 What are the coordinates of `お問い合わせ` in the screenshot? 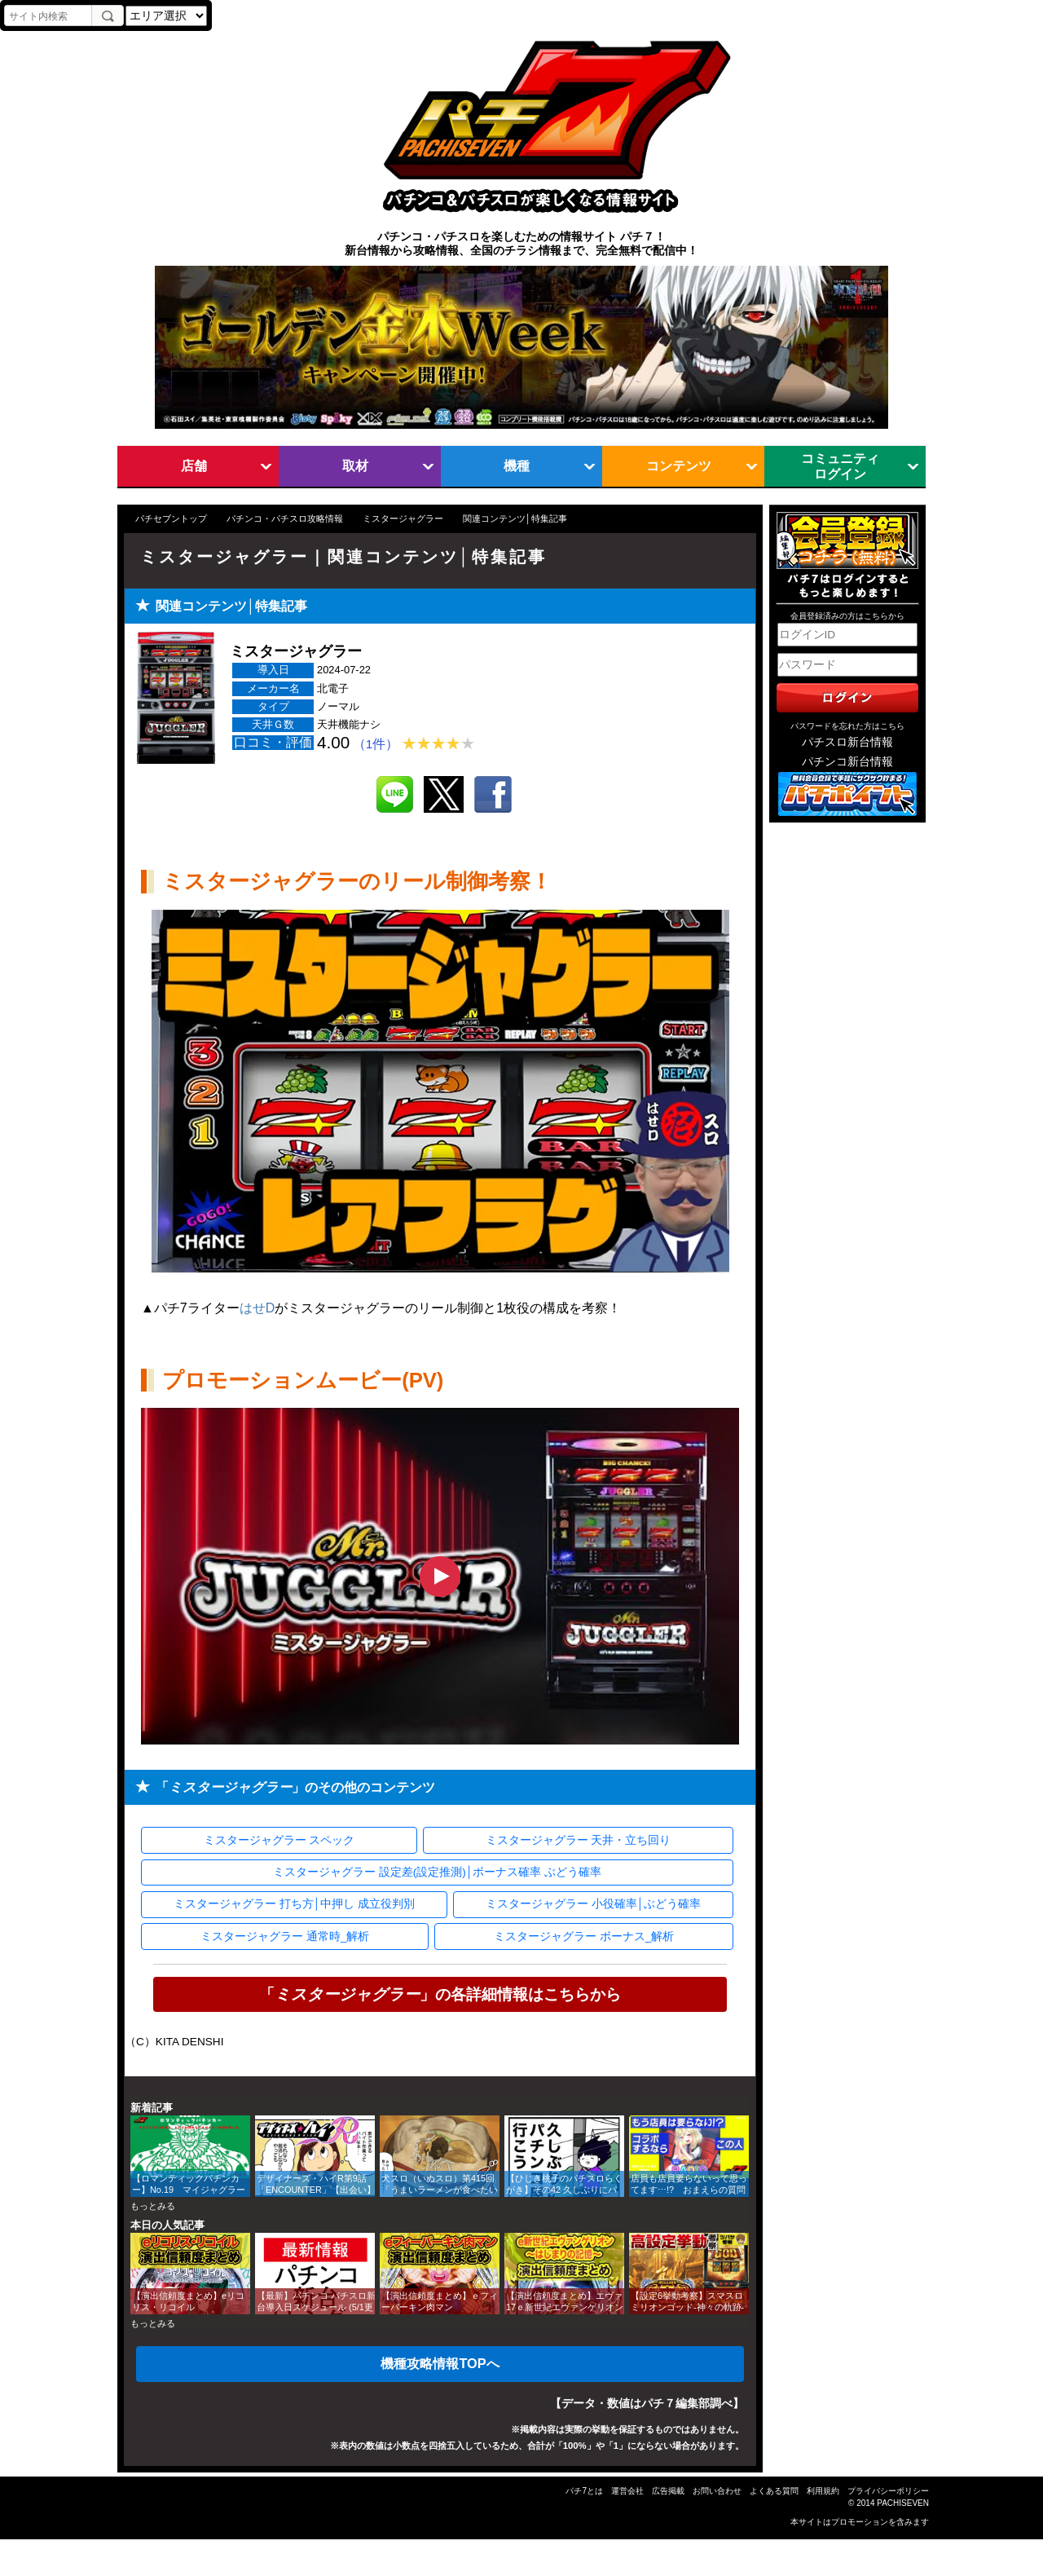 It's located at (717, 2490).